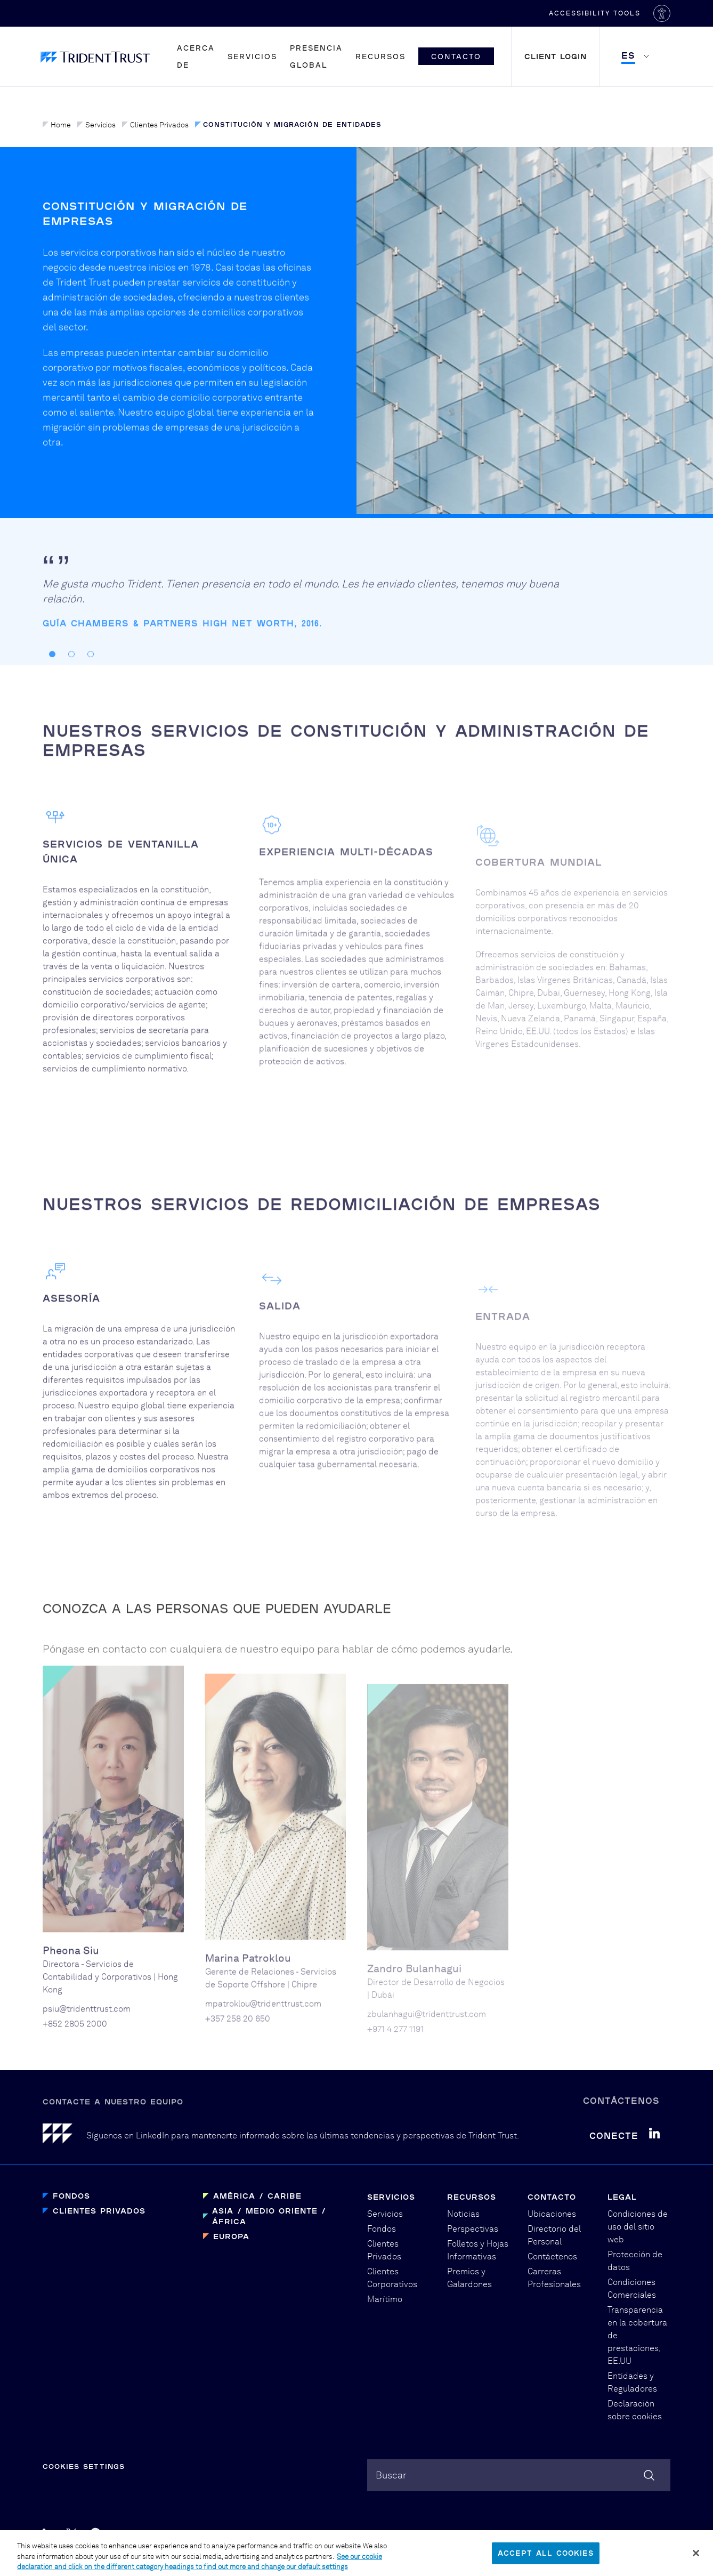 This screenshot has width=713, height=2576. Describe the element at coordinates (155, 124) in the screenshot. I see `Clientes Privados` at that location.